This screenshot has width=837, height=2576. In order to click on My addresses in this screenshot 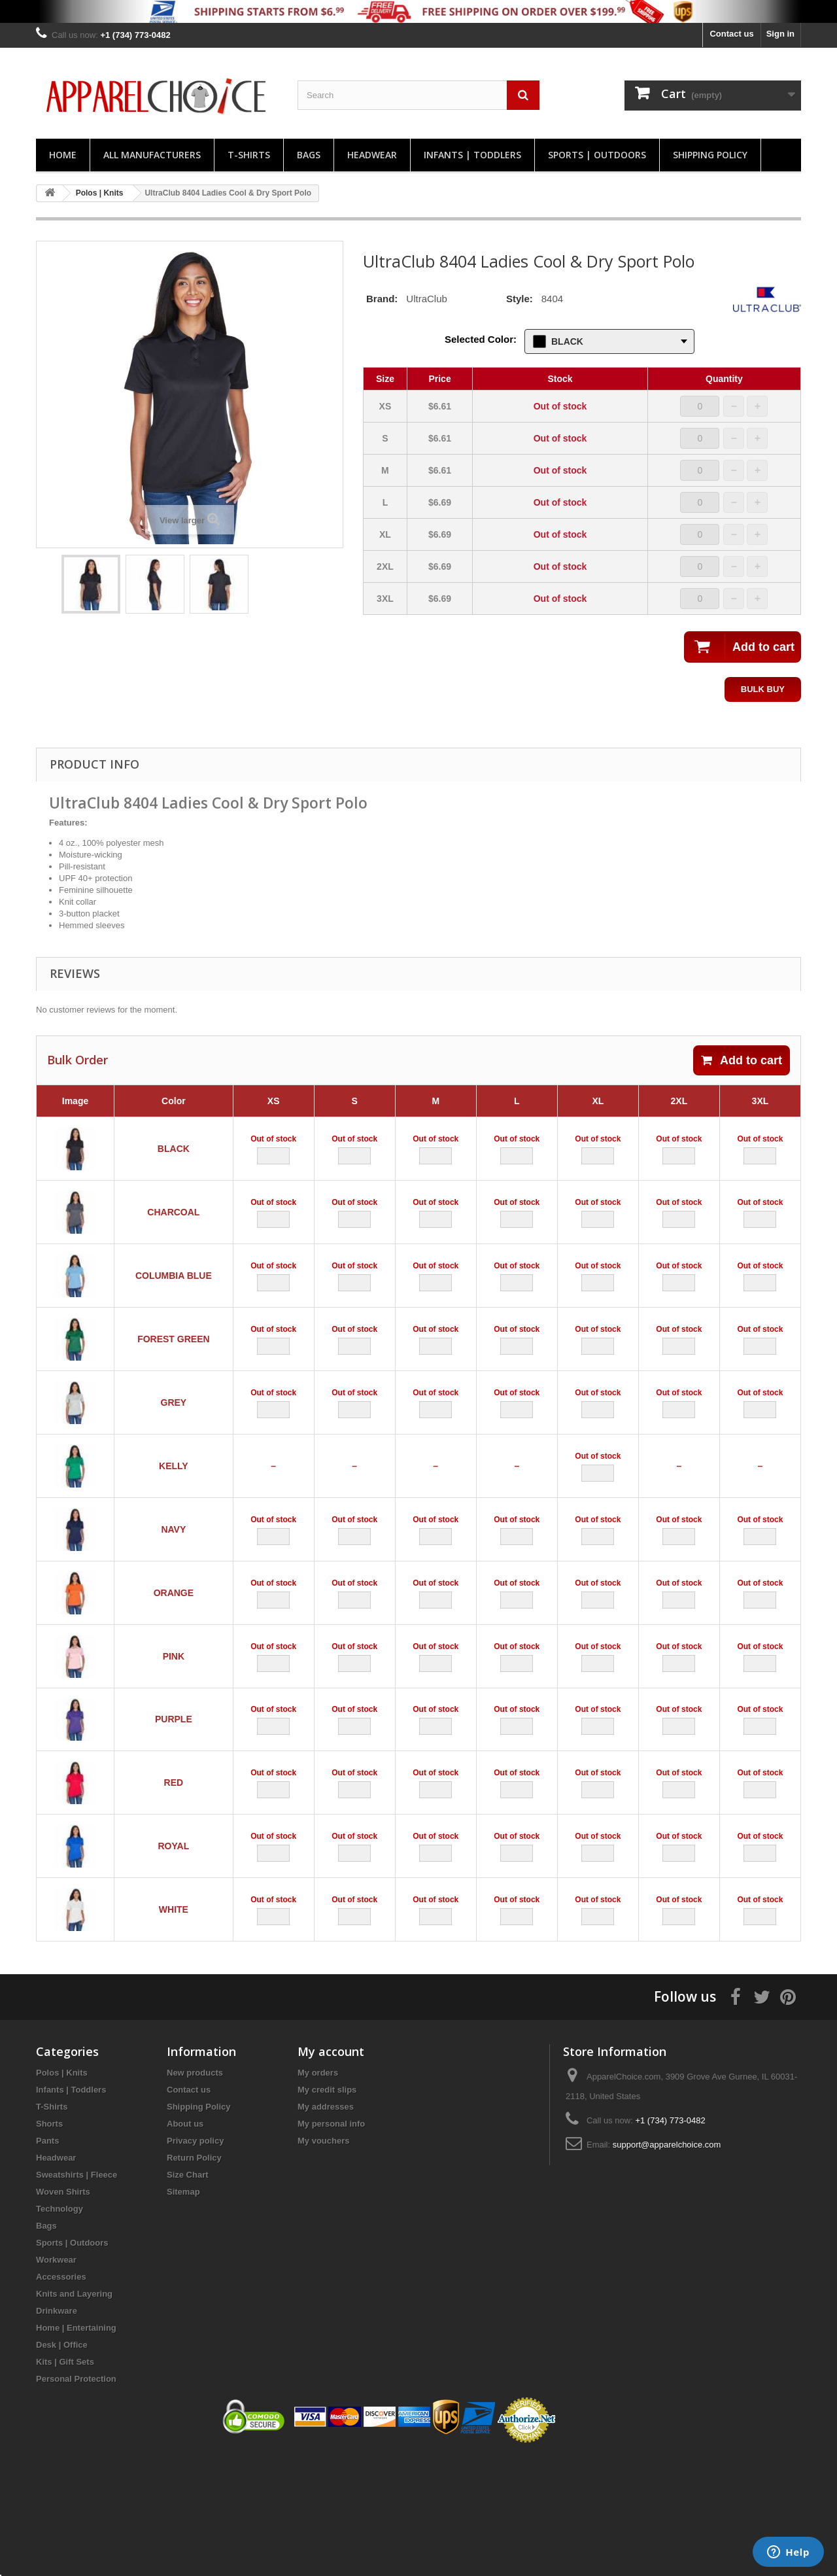, I will do `click(326, 2226)`.